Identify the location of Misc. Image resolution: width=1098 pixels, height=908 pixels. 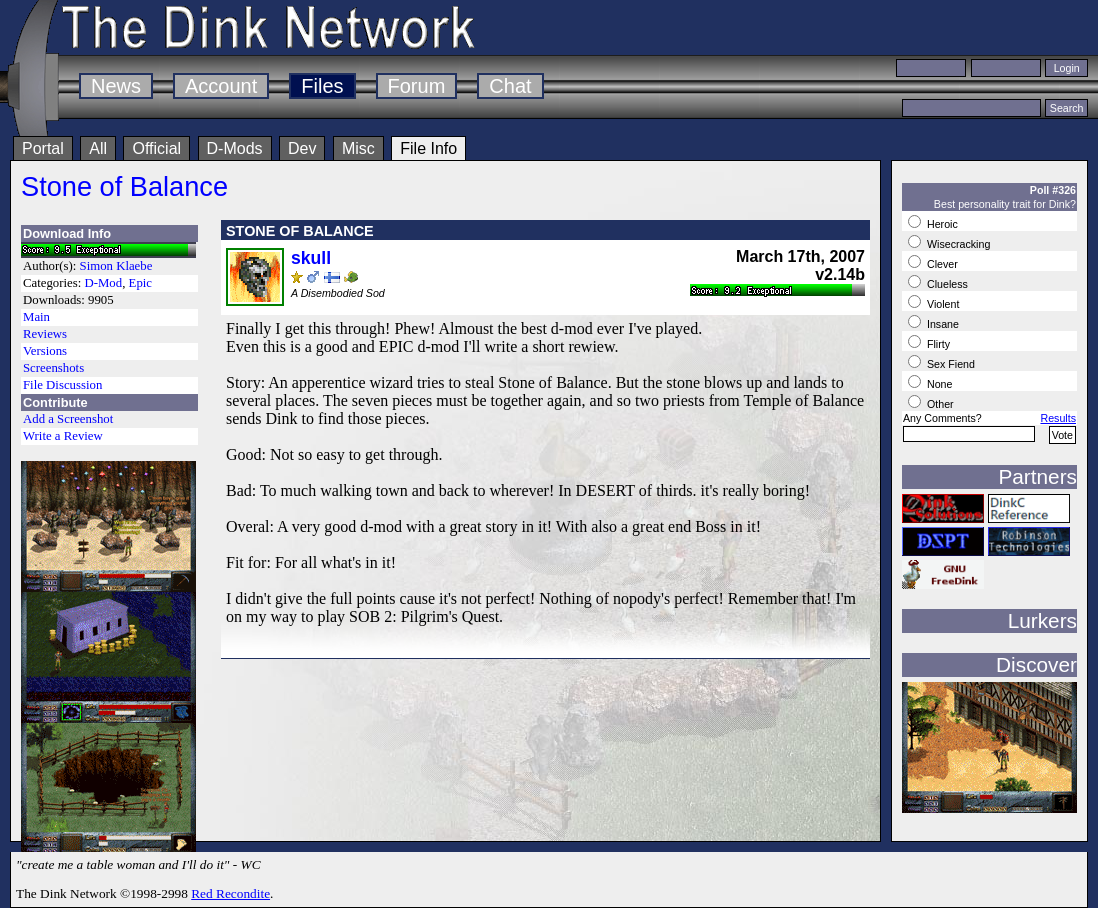
(358, 148).